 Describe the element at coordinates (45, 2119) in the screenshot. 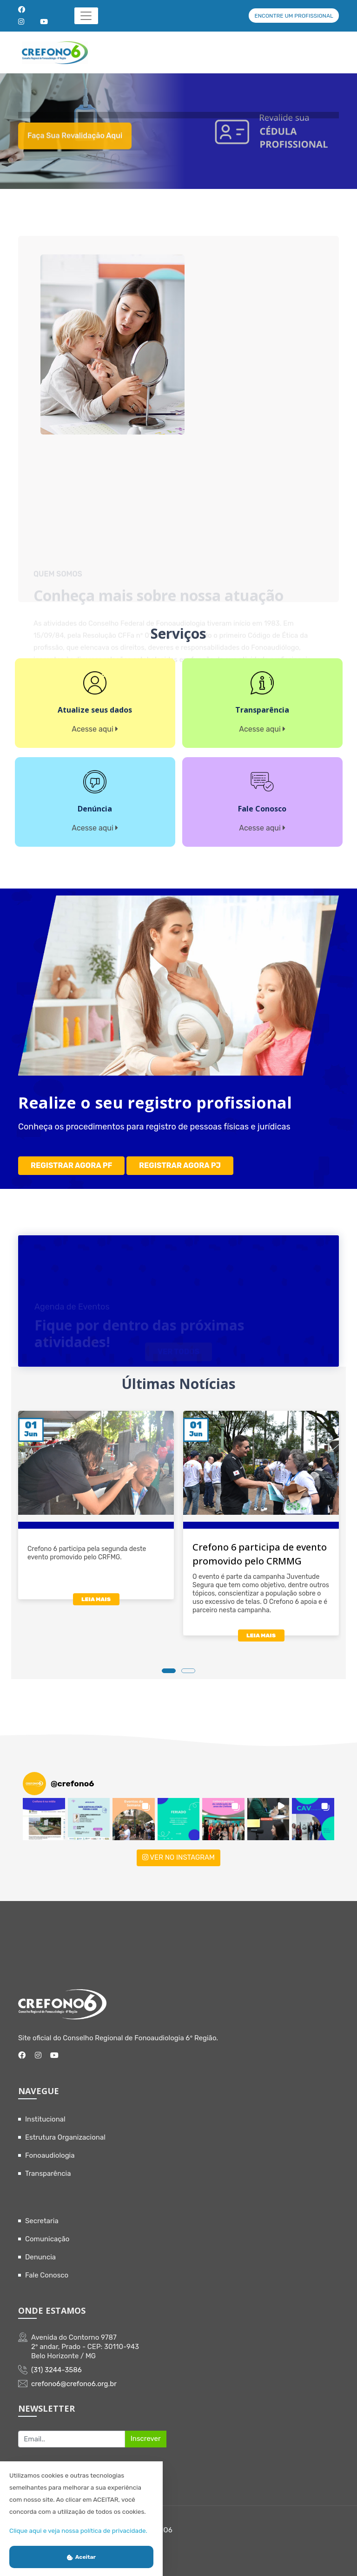

I see `Institucional` at that location.